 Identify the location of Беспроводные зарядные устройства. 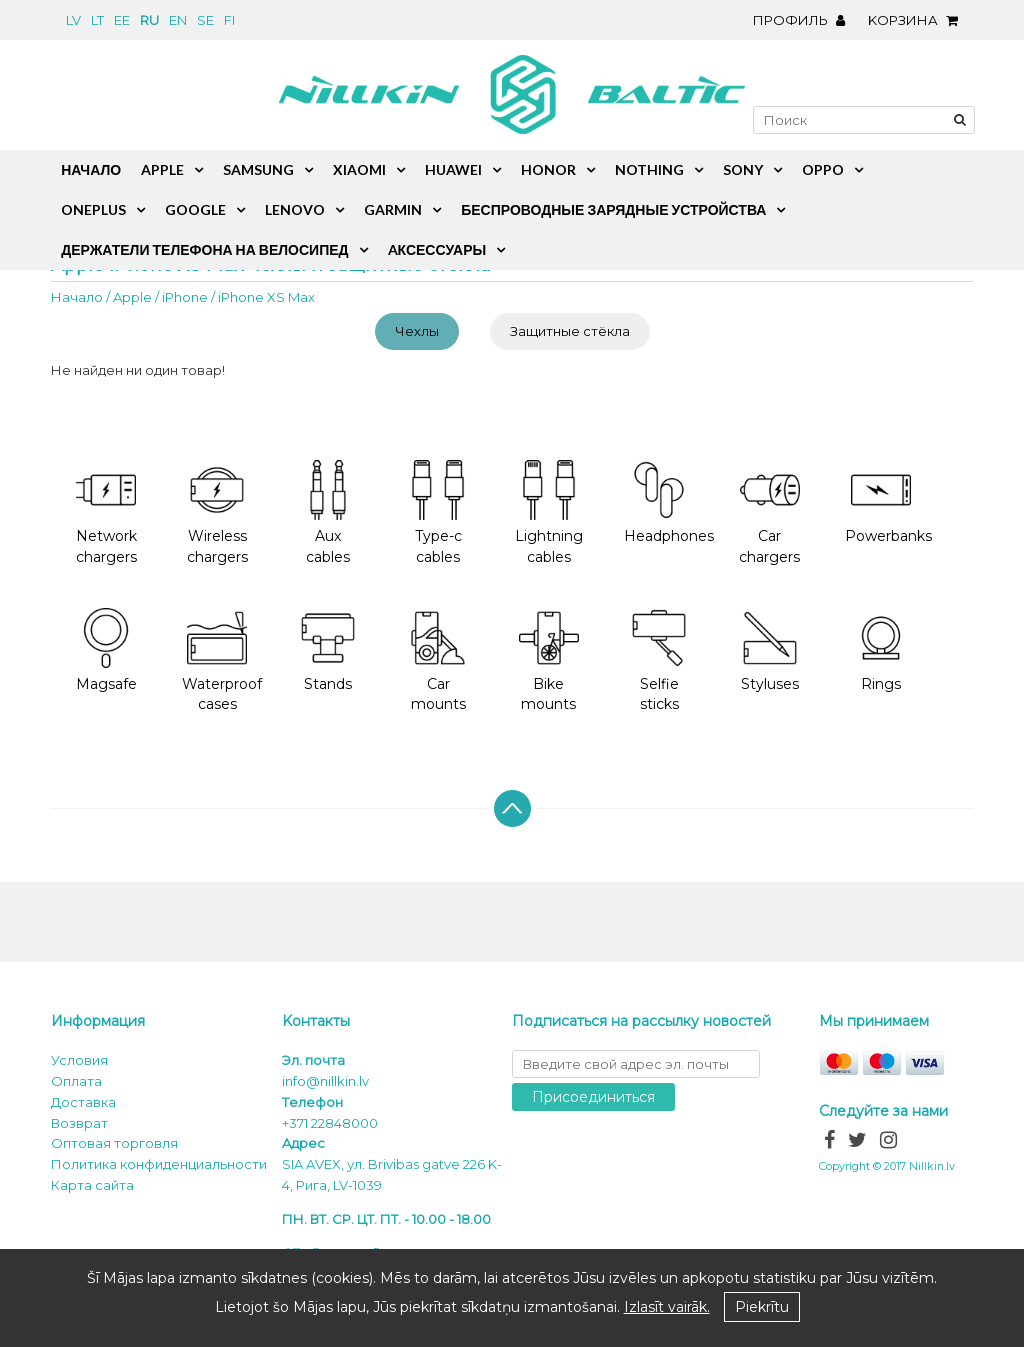
(613, 209).